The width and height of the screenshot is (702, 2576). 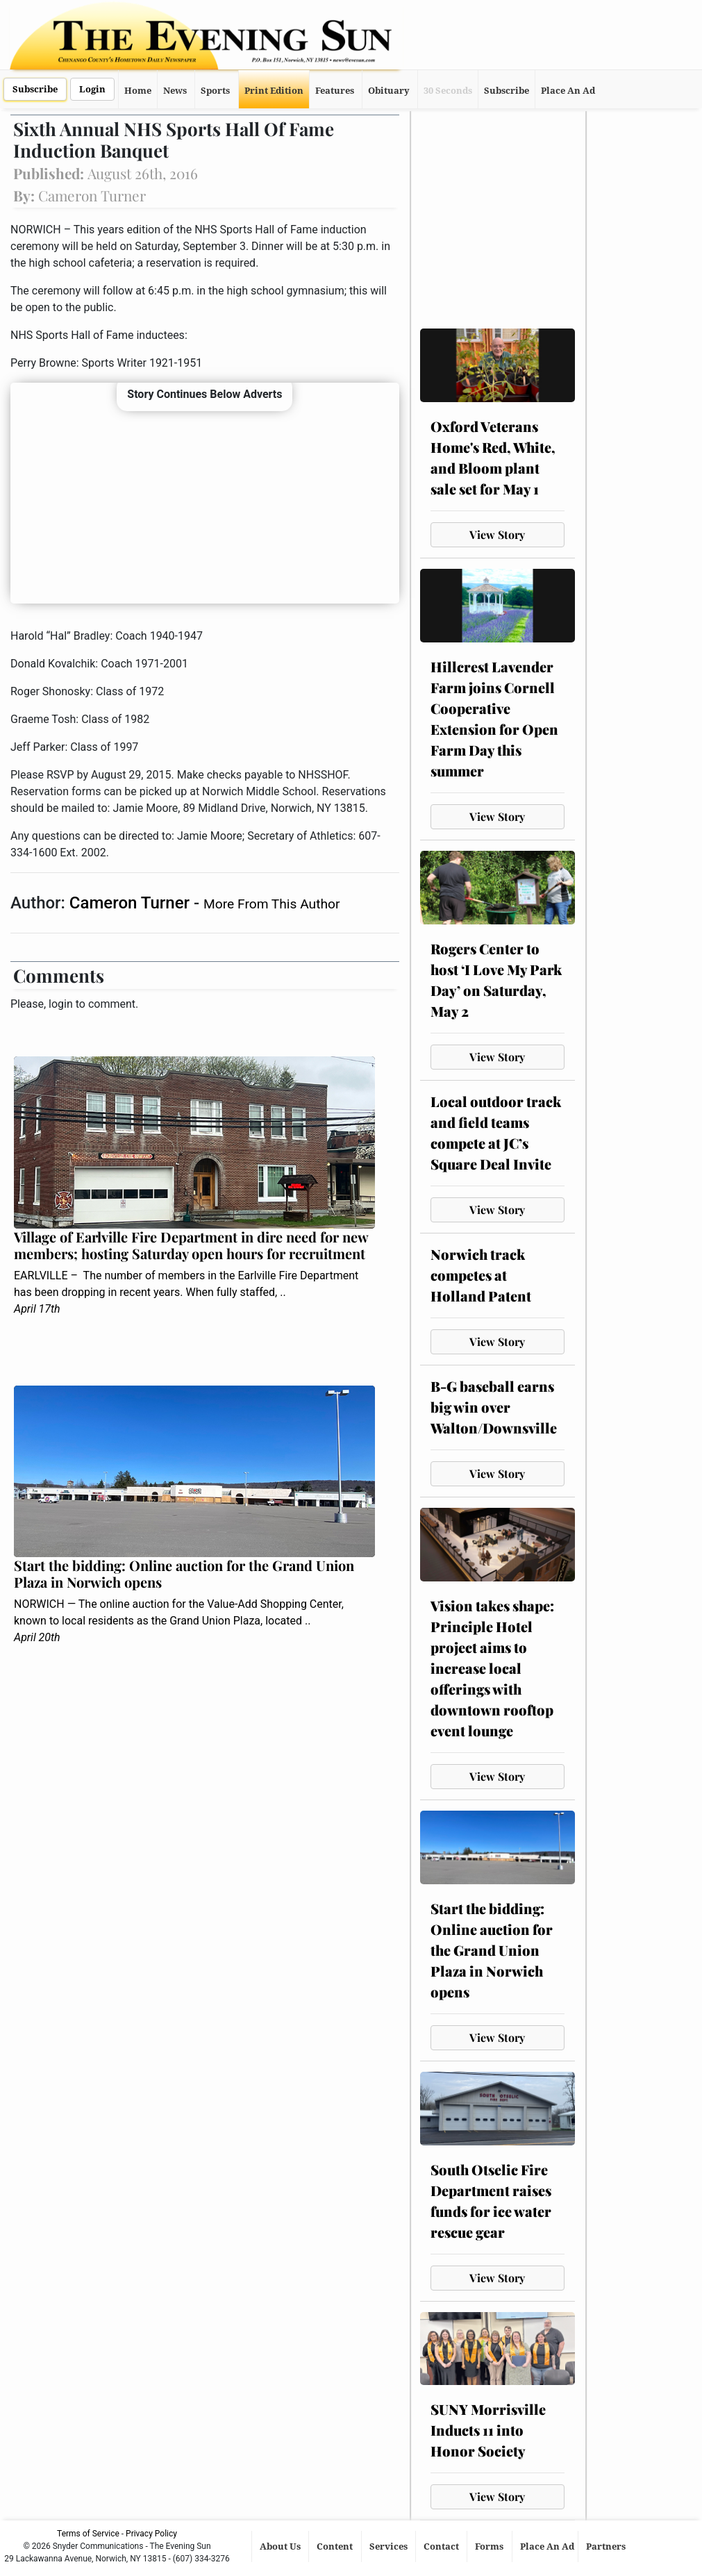 What do you see at coordinates (281, 2546) in the screenshot?
I see `About Us [button]` at bounding box center [281, 2546].